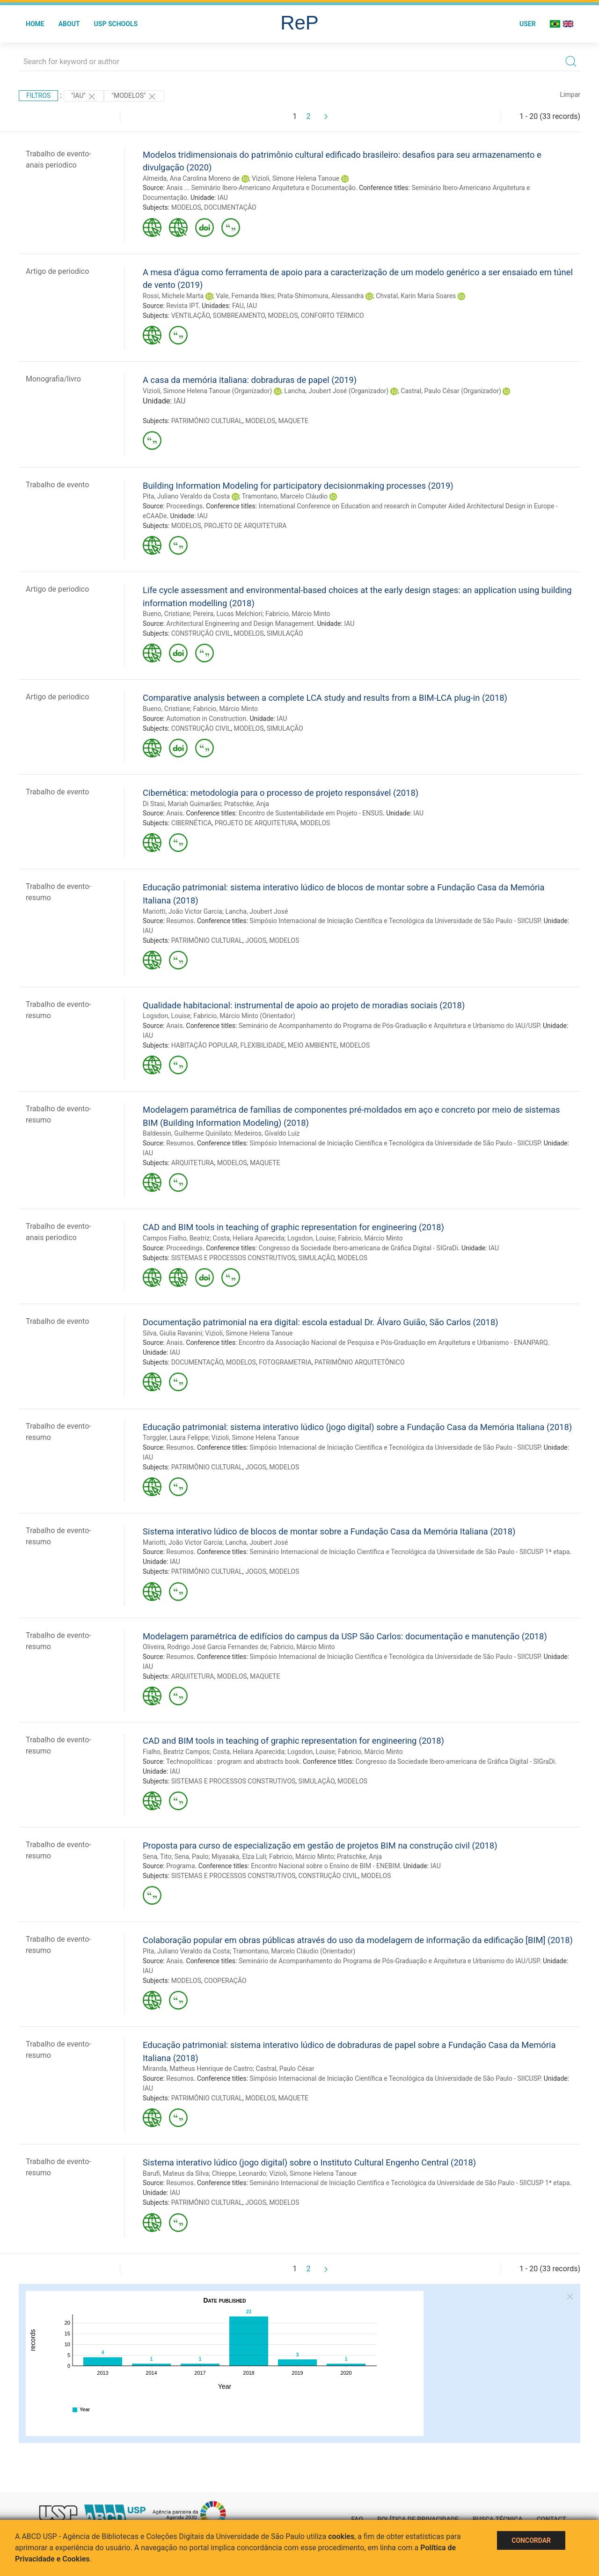 This screenshot has height=2576, width=599. Describe the element at coordinates (176, 2173) in the screenshot. I see `Barufi, Mateus da Silva` at that location.